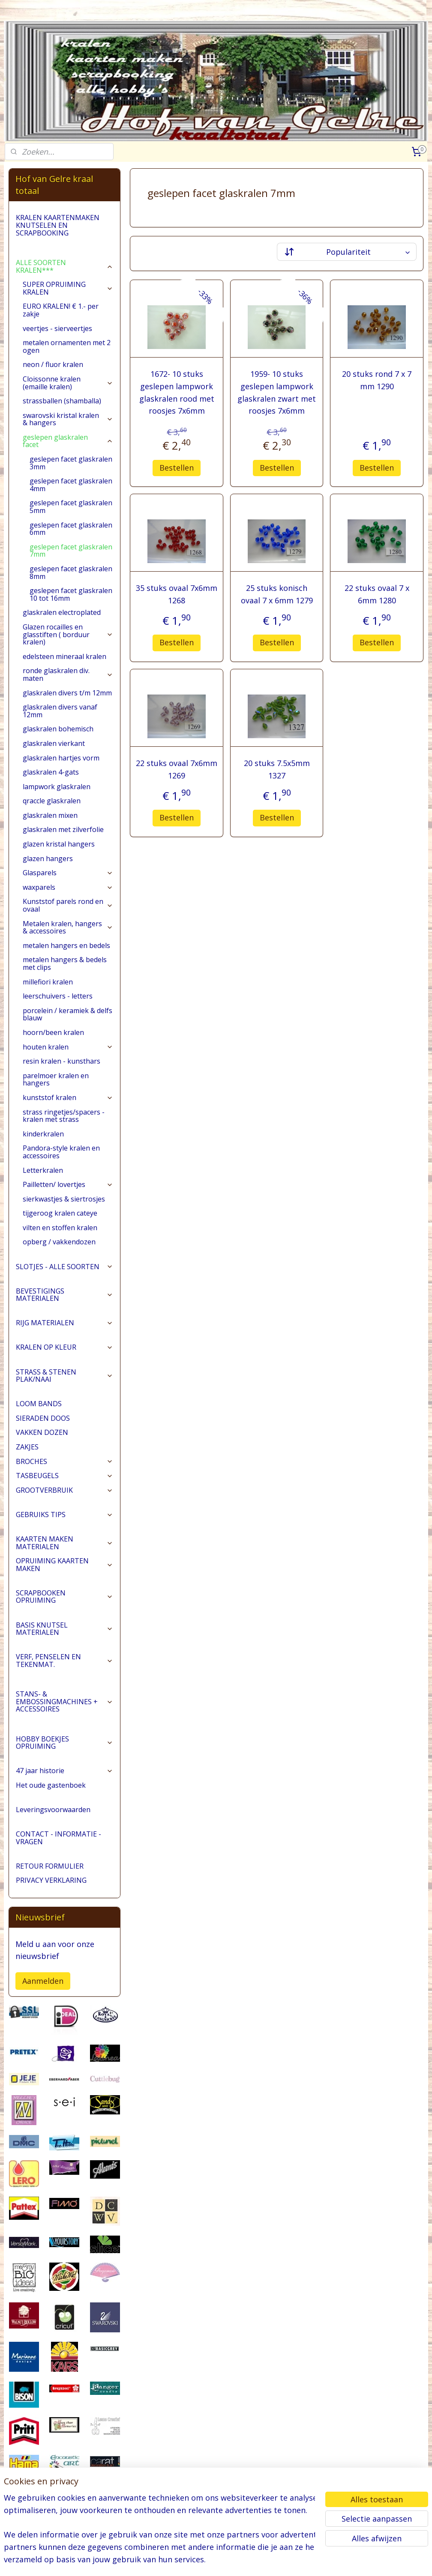 The height and width of the screenshot is (2576, 432). Describe the element at coordinates (67, 693) in the screenshot. I see `glaskralen divers t/m 12mm` at that location.